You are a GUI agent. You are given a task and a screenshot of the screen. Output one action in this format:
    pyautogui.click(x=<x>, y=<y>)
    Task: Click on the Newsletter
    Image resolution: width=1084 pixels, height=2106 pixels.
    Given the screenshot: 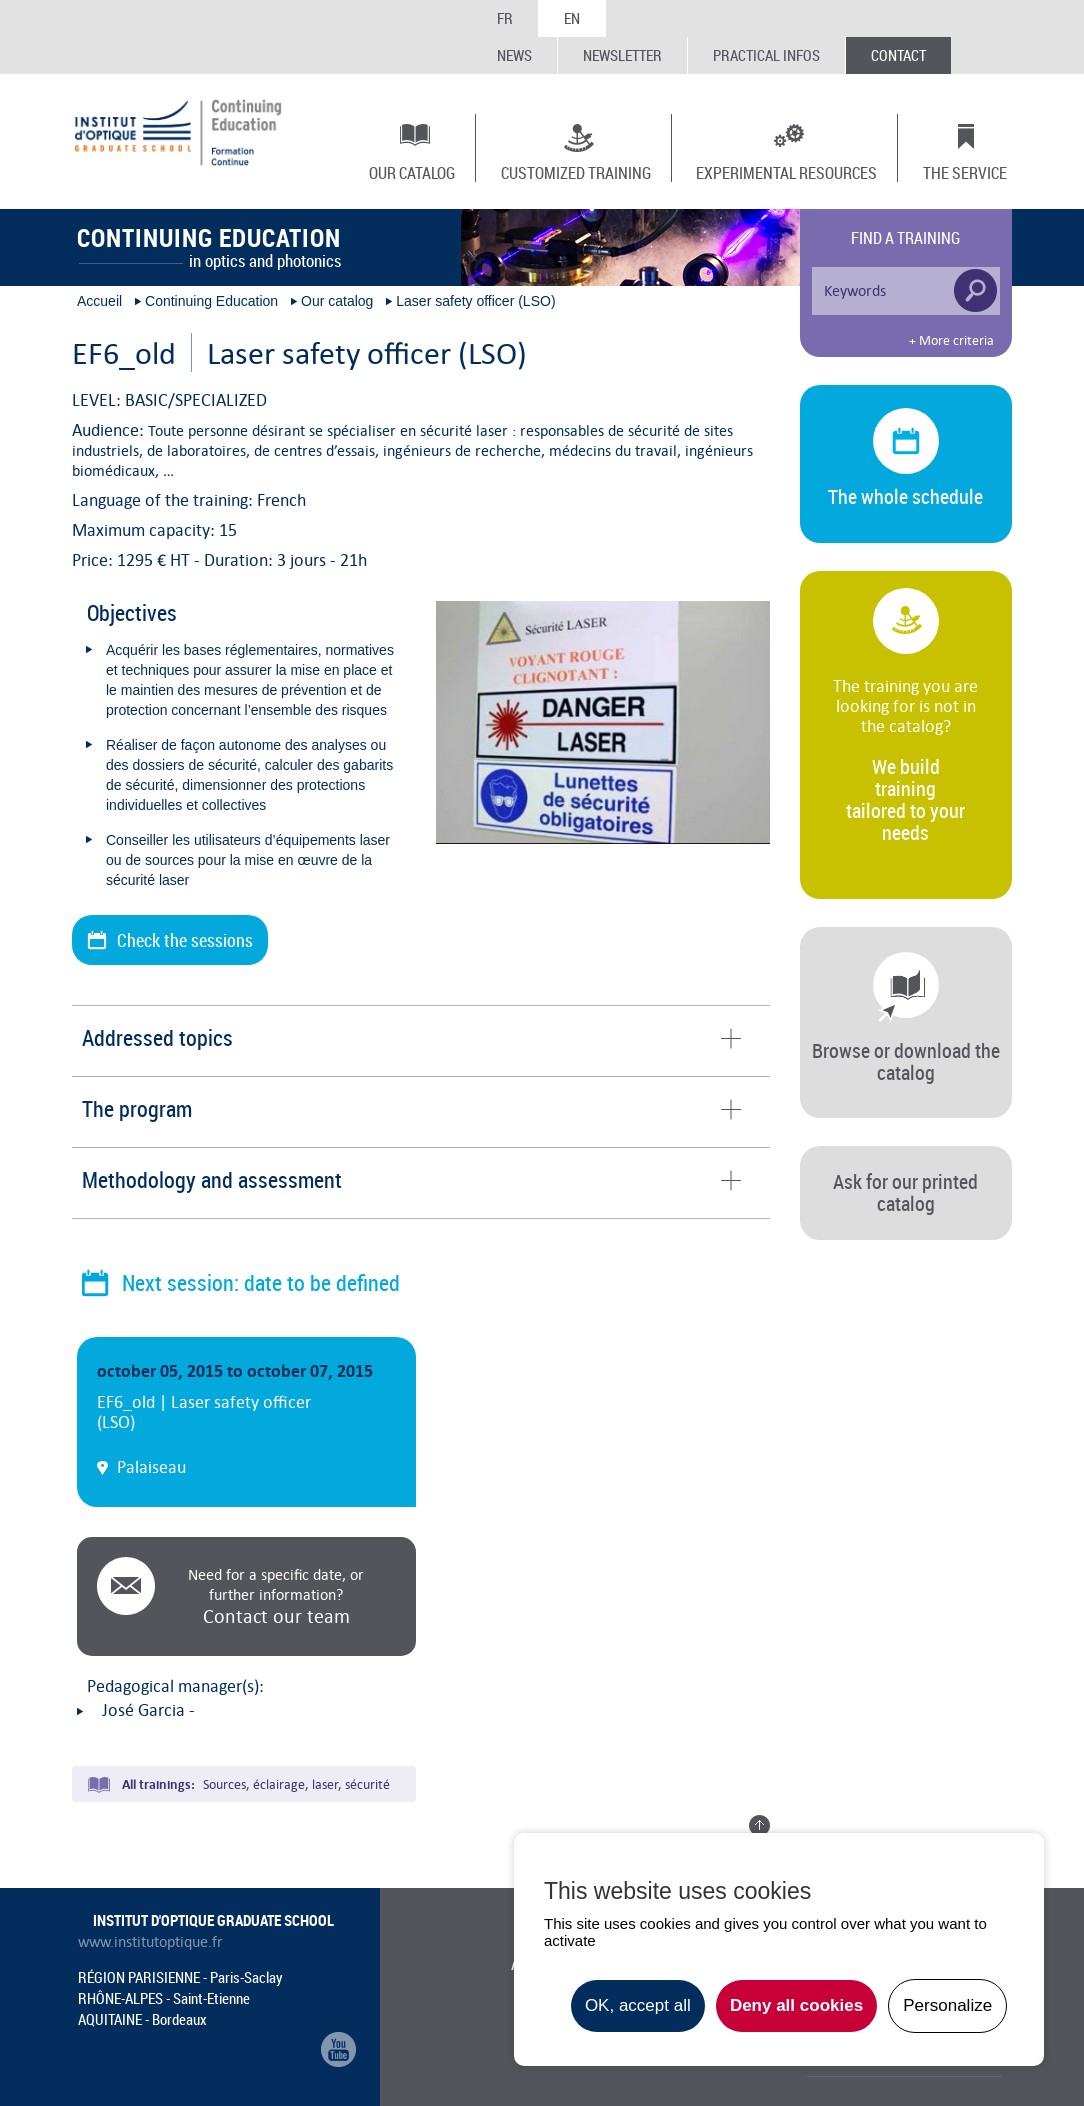 What is the action you would take?
    pyautogui.click(x=622, y=55)
    